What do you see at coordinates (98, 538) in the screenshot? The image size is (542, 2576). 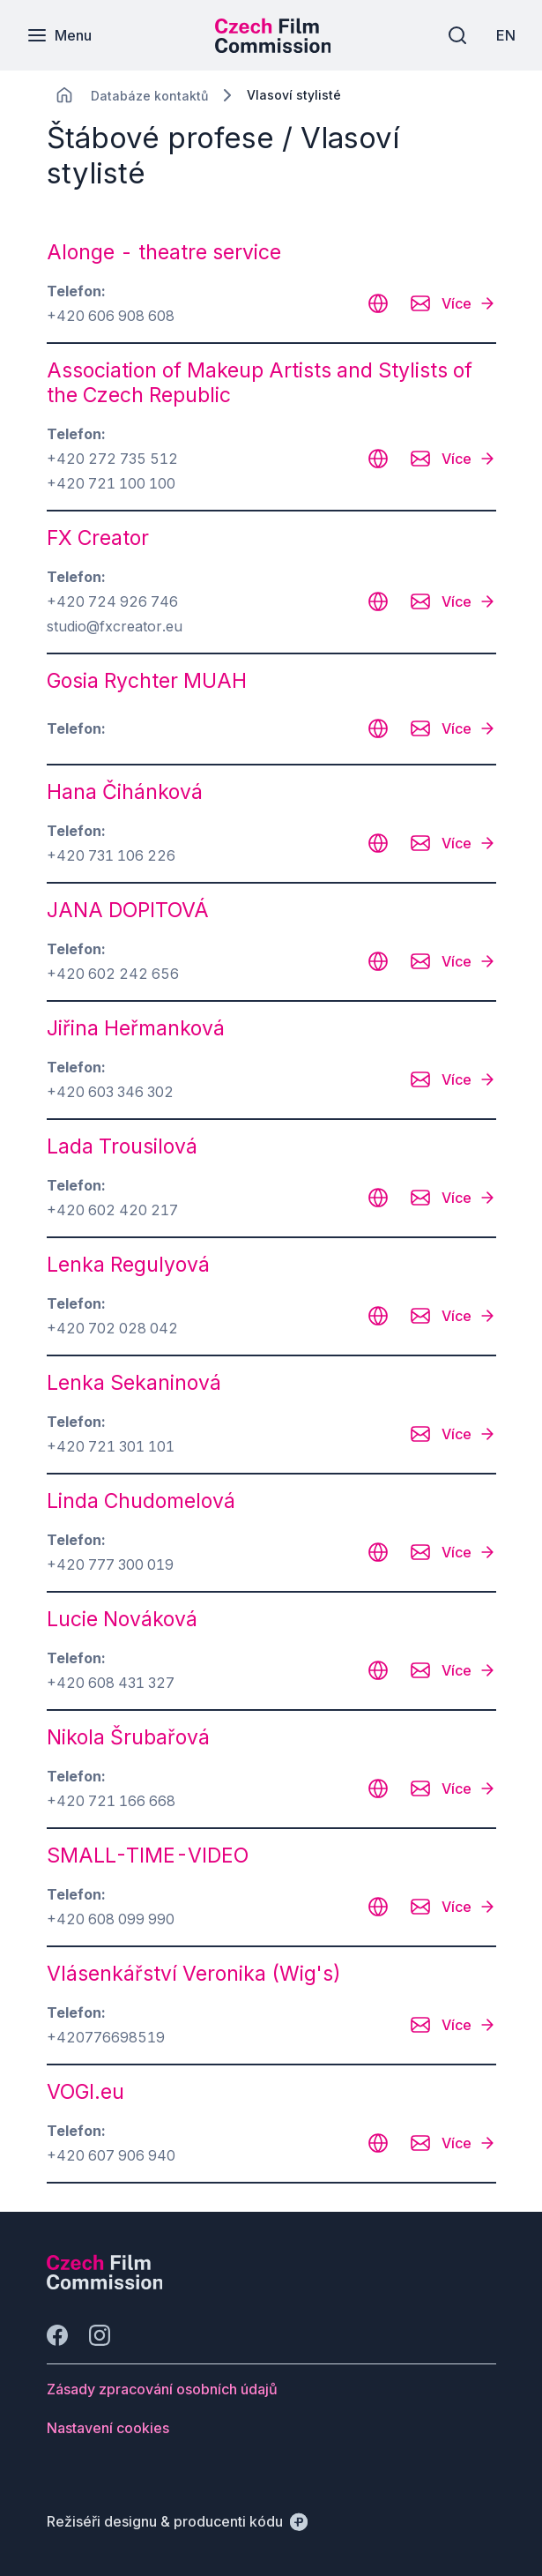 I see `FX Creator [odkaz: FX Creator]` at bounding box center [98, 538].